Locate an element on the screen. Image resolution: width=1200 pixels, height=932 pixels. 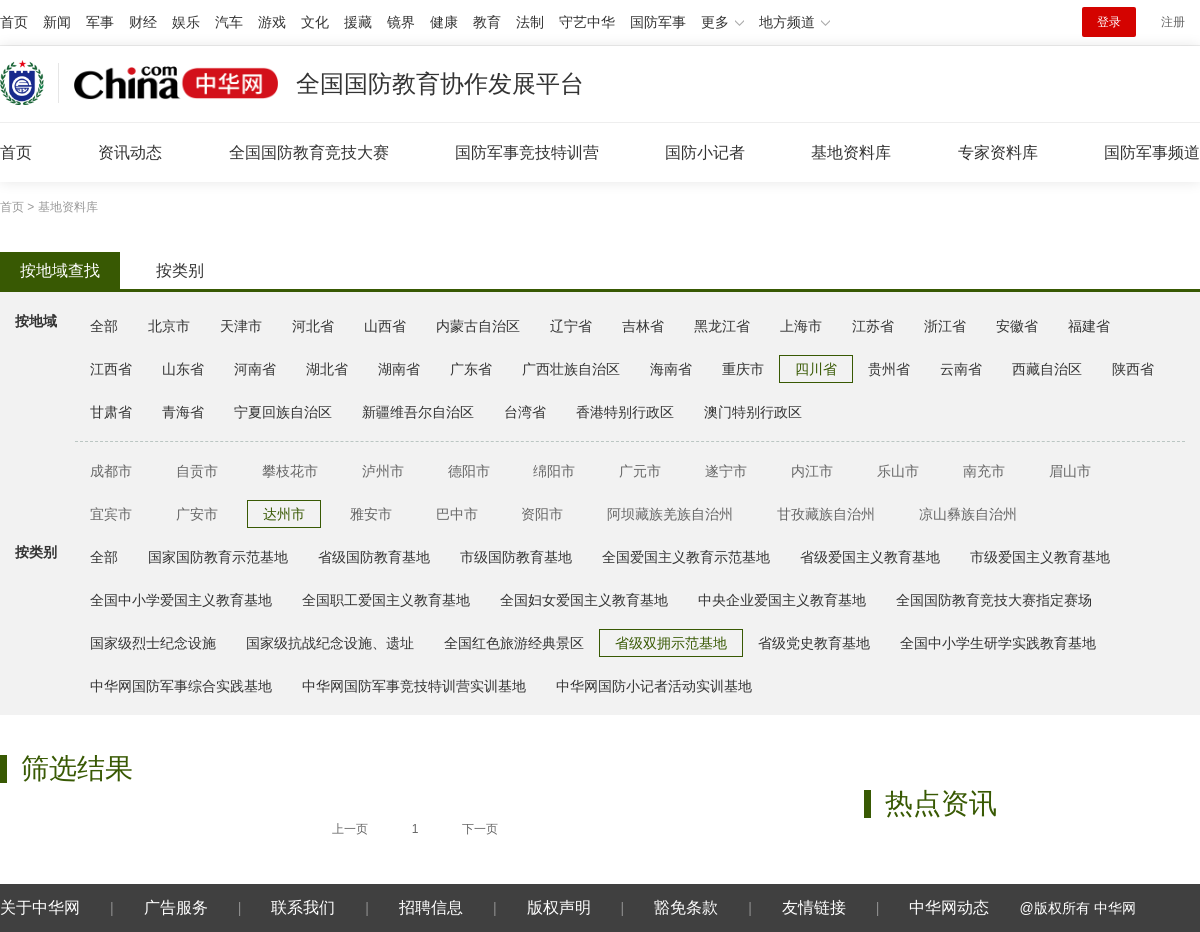
德阳市 is located at coordinates (469, 471).